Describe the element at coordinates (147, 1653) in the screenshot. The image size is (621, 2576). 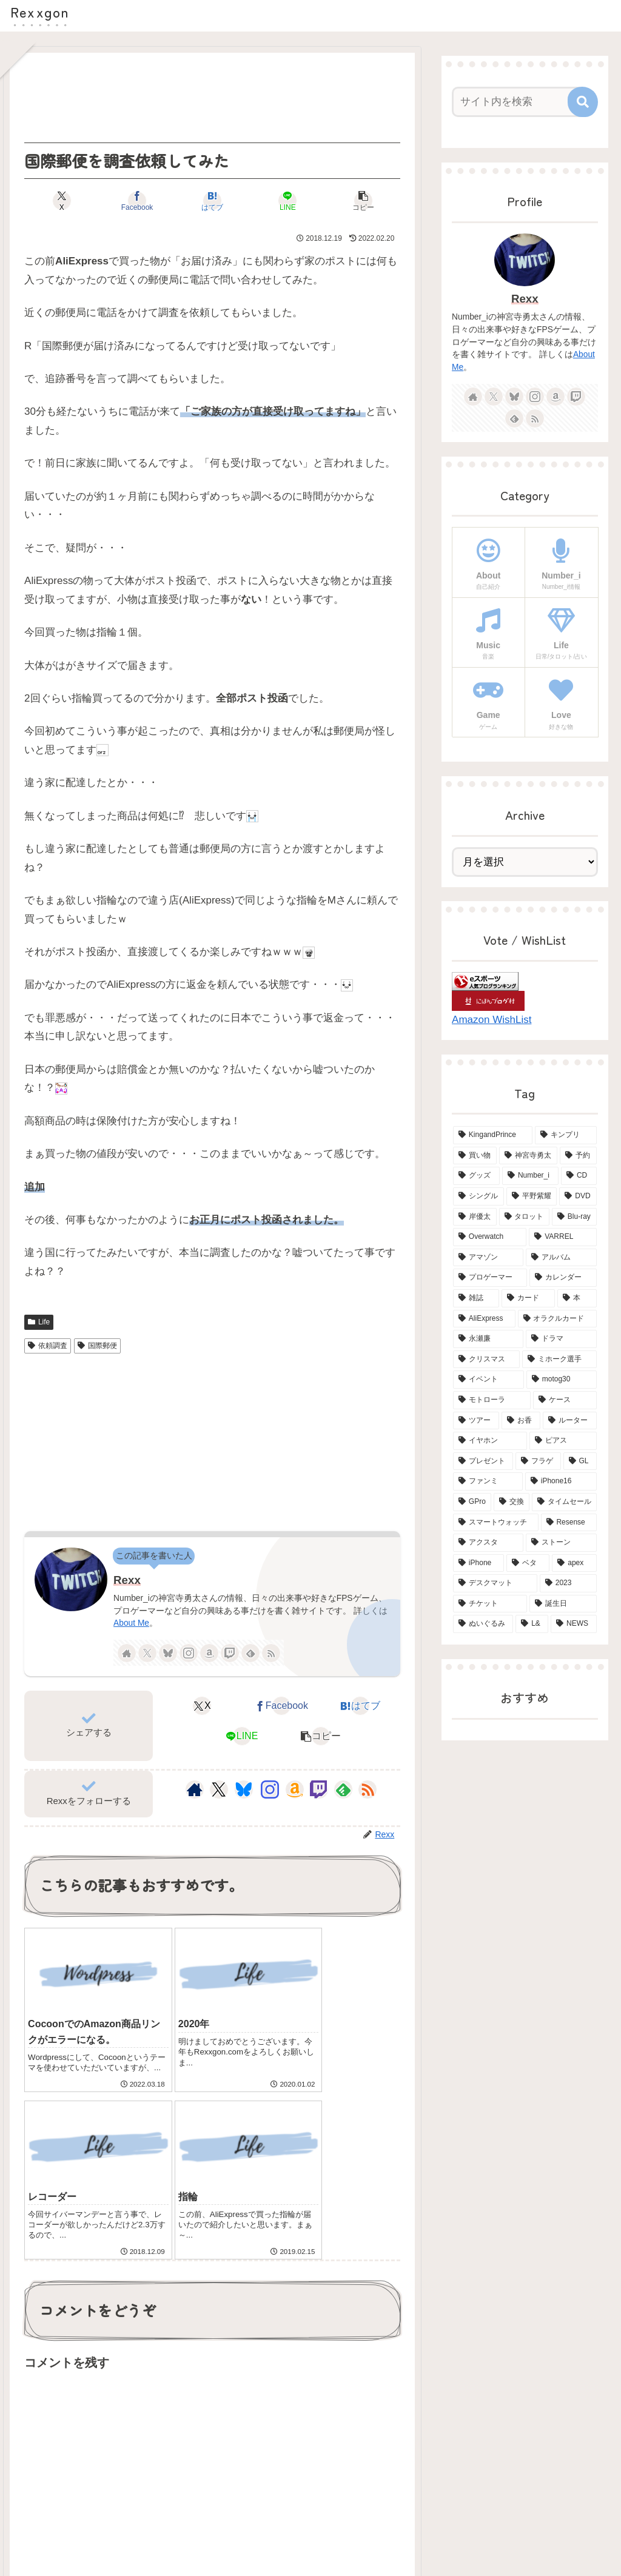
I see `[Xをフォロー]` at that location.